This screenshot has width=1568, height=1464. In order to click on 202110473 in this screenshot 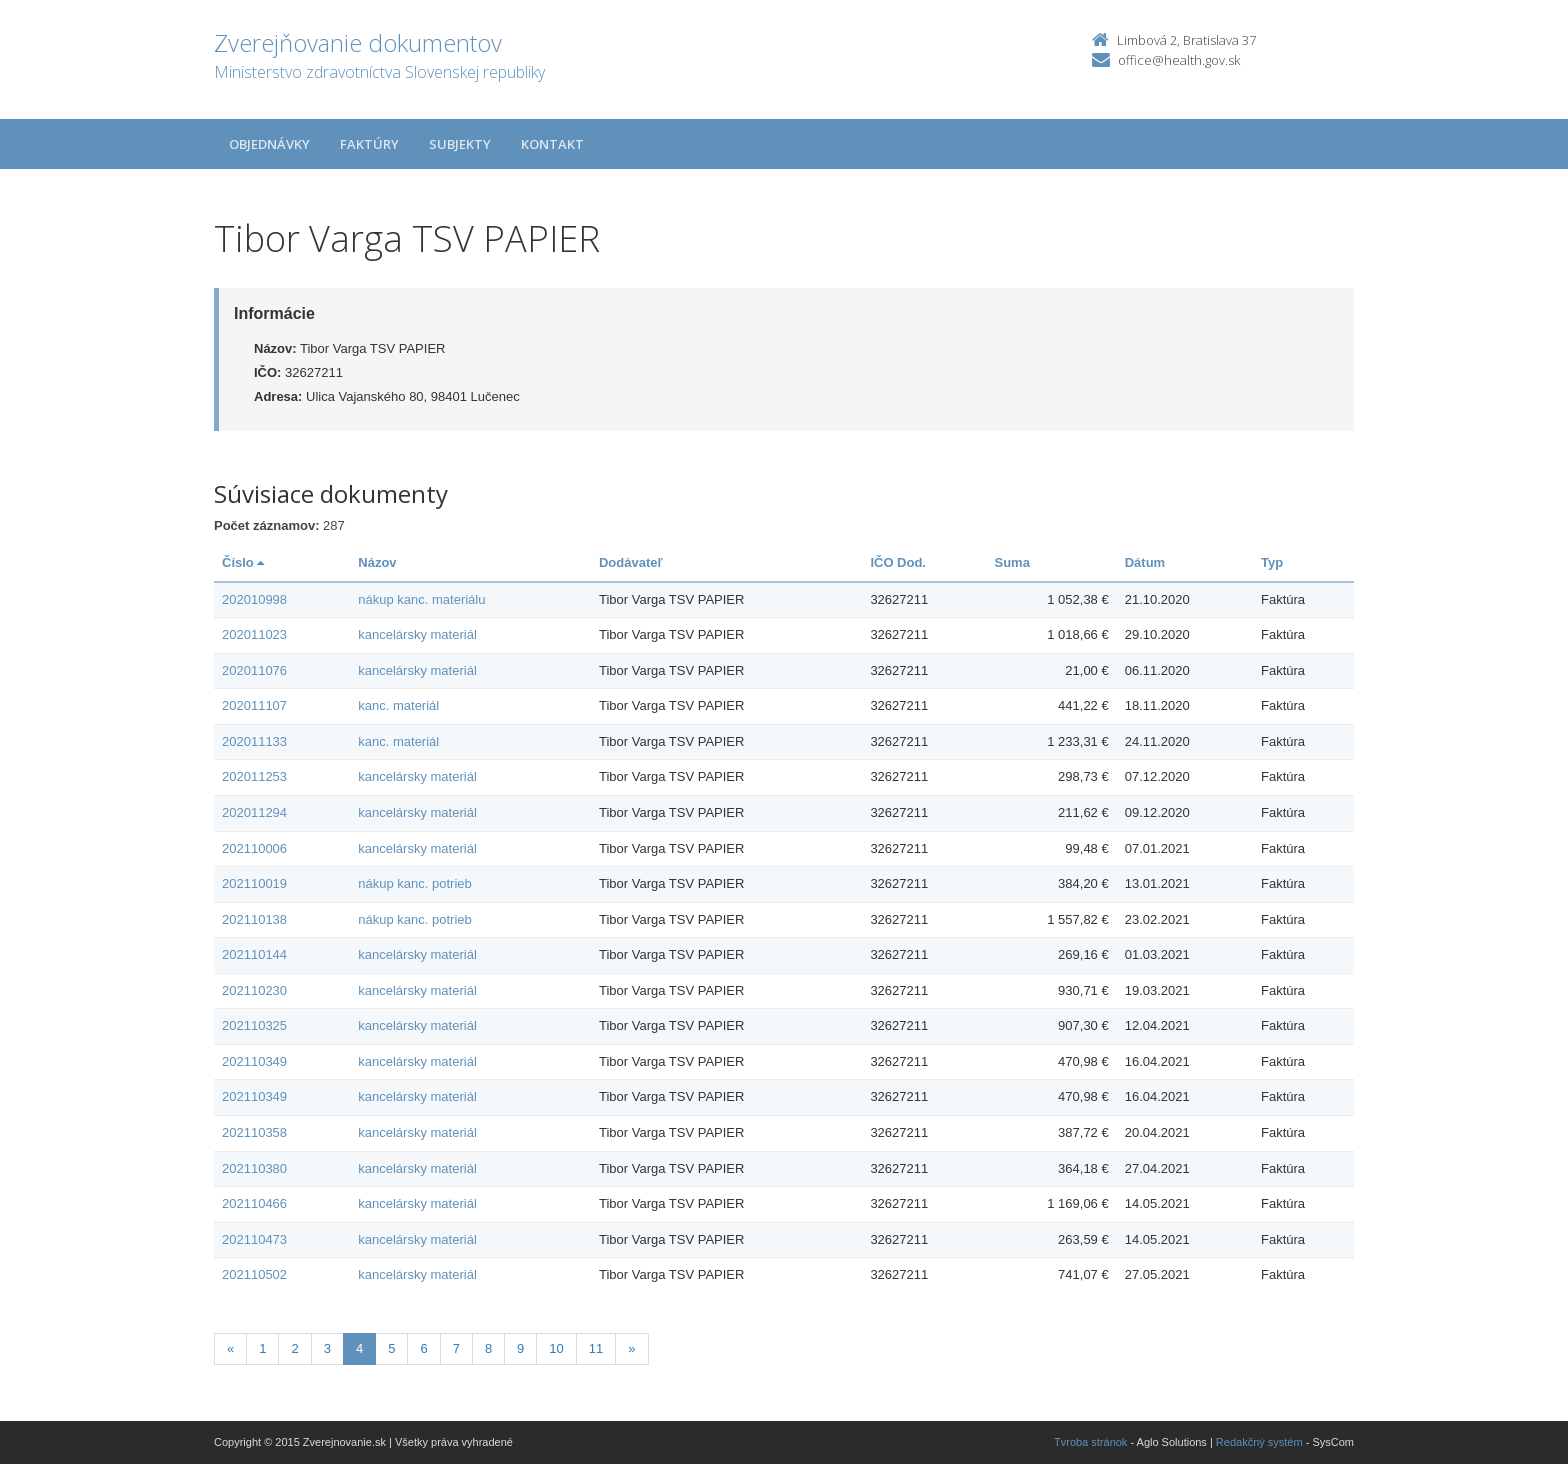, I will do `click(254, 1239)`.